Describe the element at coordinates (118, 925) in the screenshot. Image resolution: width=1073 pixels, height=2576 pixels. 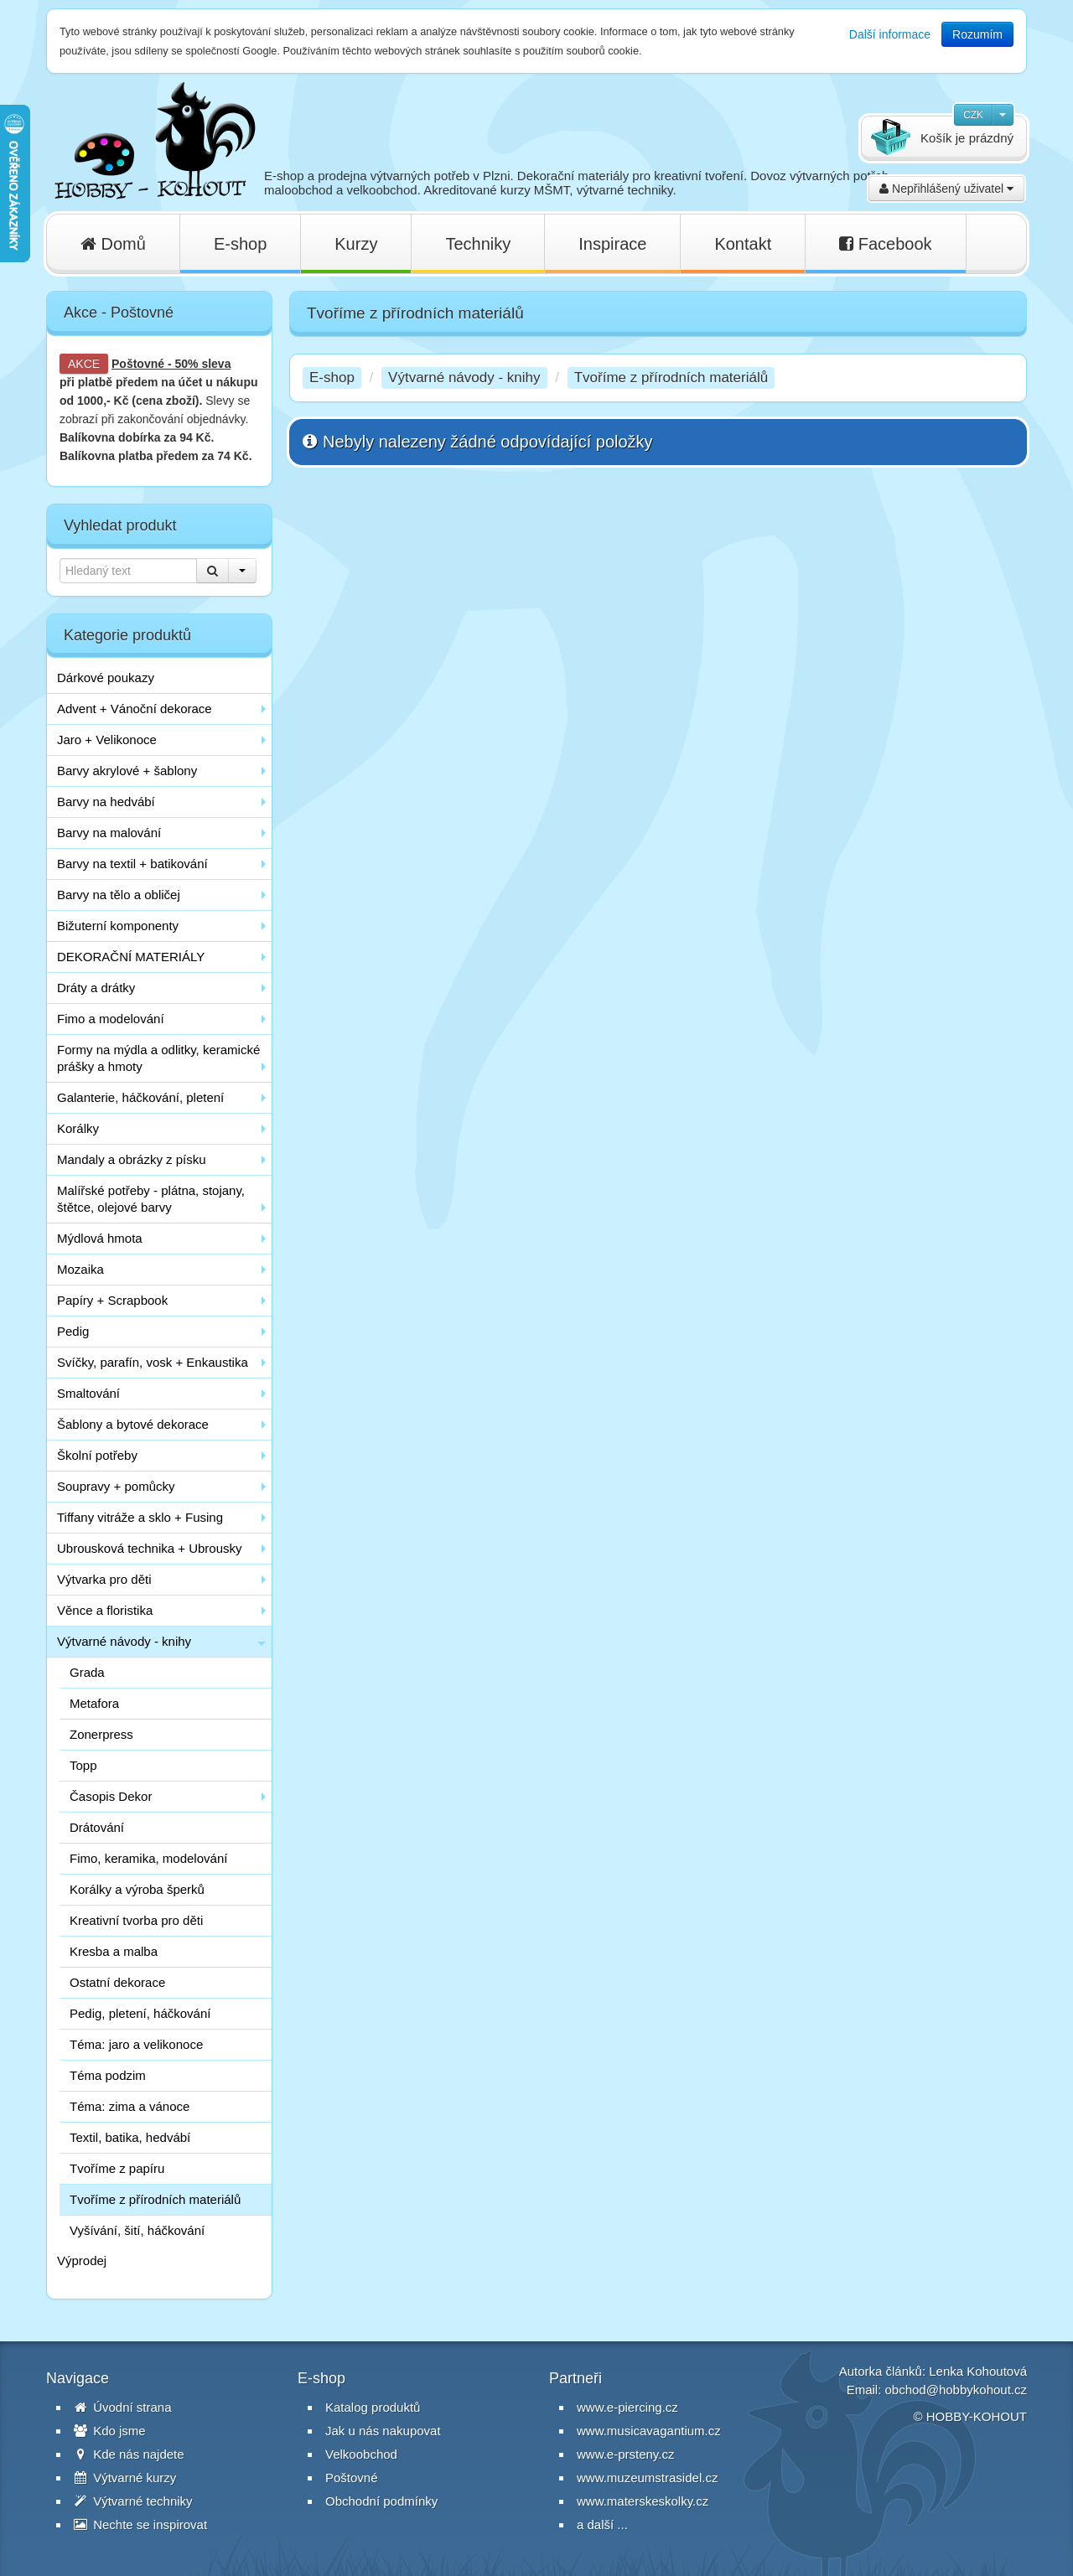
I see `Bižuterní komponenty` at that location.